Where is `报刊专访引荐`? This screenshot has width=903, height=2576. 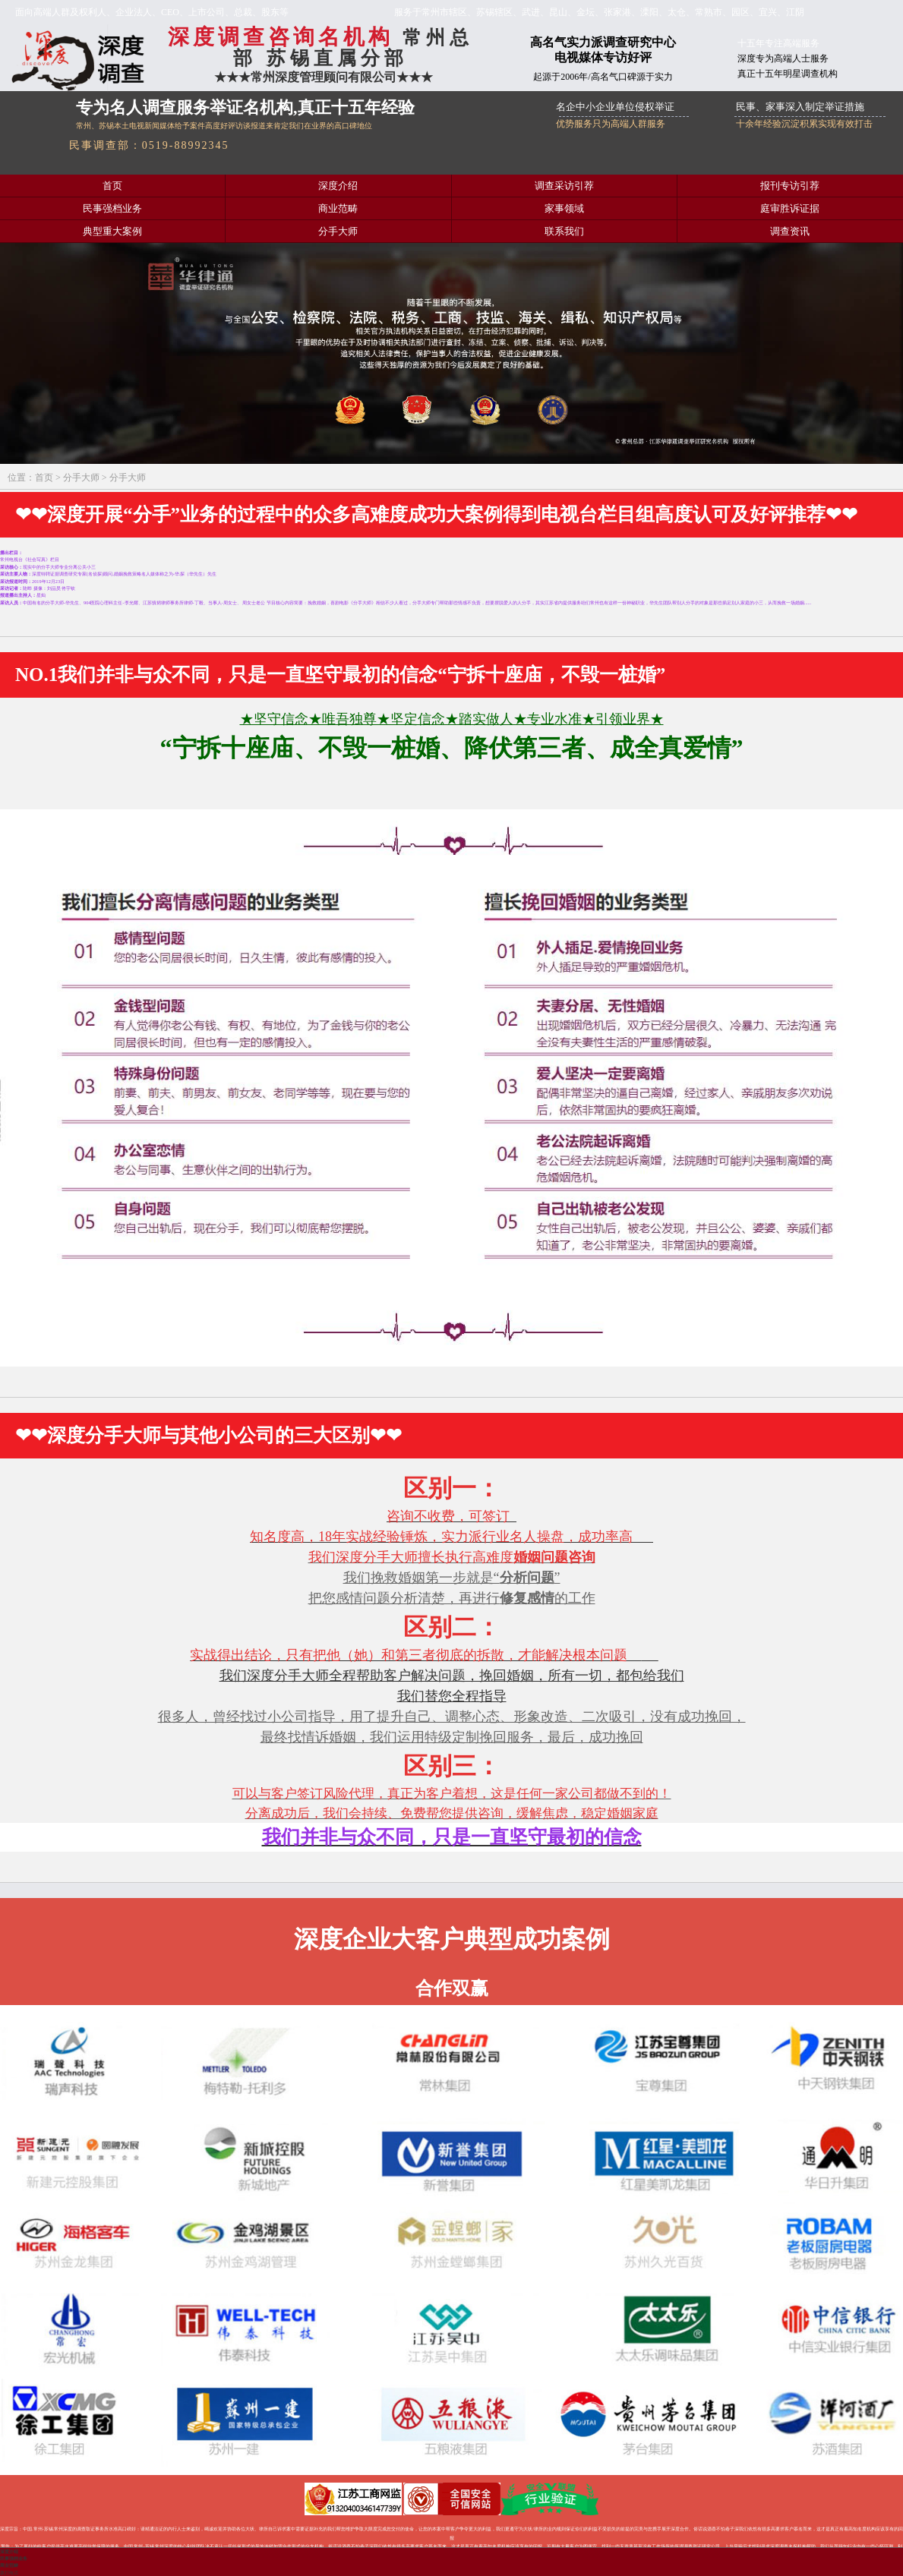 报刊专访引荐 is located at coordinates (789, 186).